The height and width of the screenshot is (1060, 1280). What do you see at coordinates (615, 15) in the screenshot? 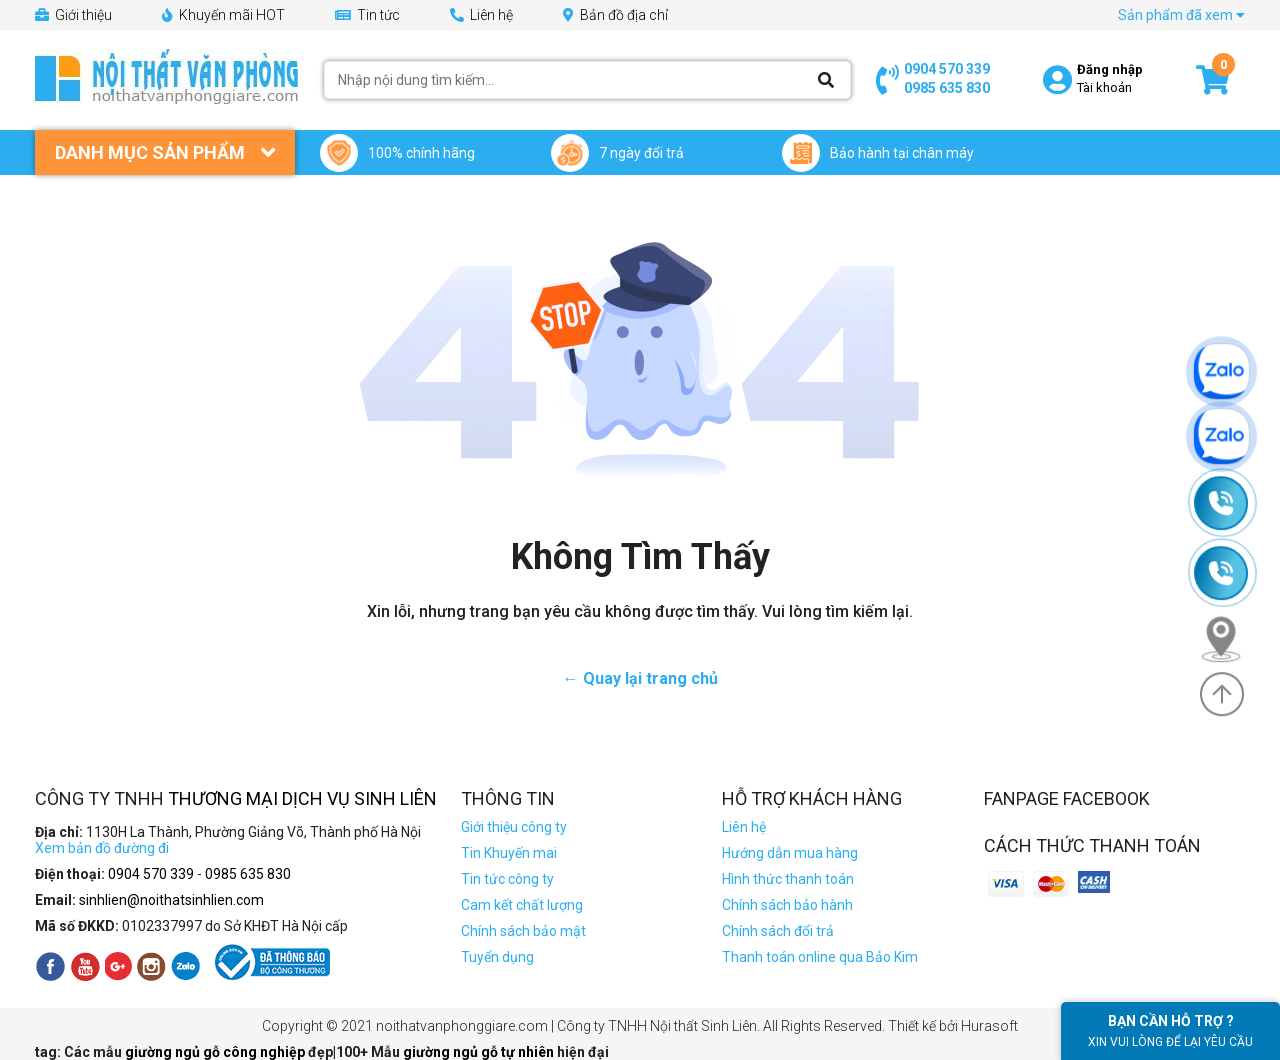
I see `Bản đồ địa chỉ` at bounding box center [615, 15].